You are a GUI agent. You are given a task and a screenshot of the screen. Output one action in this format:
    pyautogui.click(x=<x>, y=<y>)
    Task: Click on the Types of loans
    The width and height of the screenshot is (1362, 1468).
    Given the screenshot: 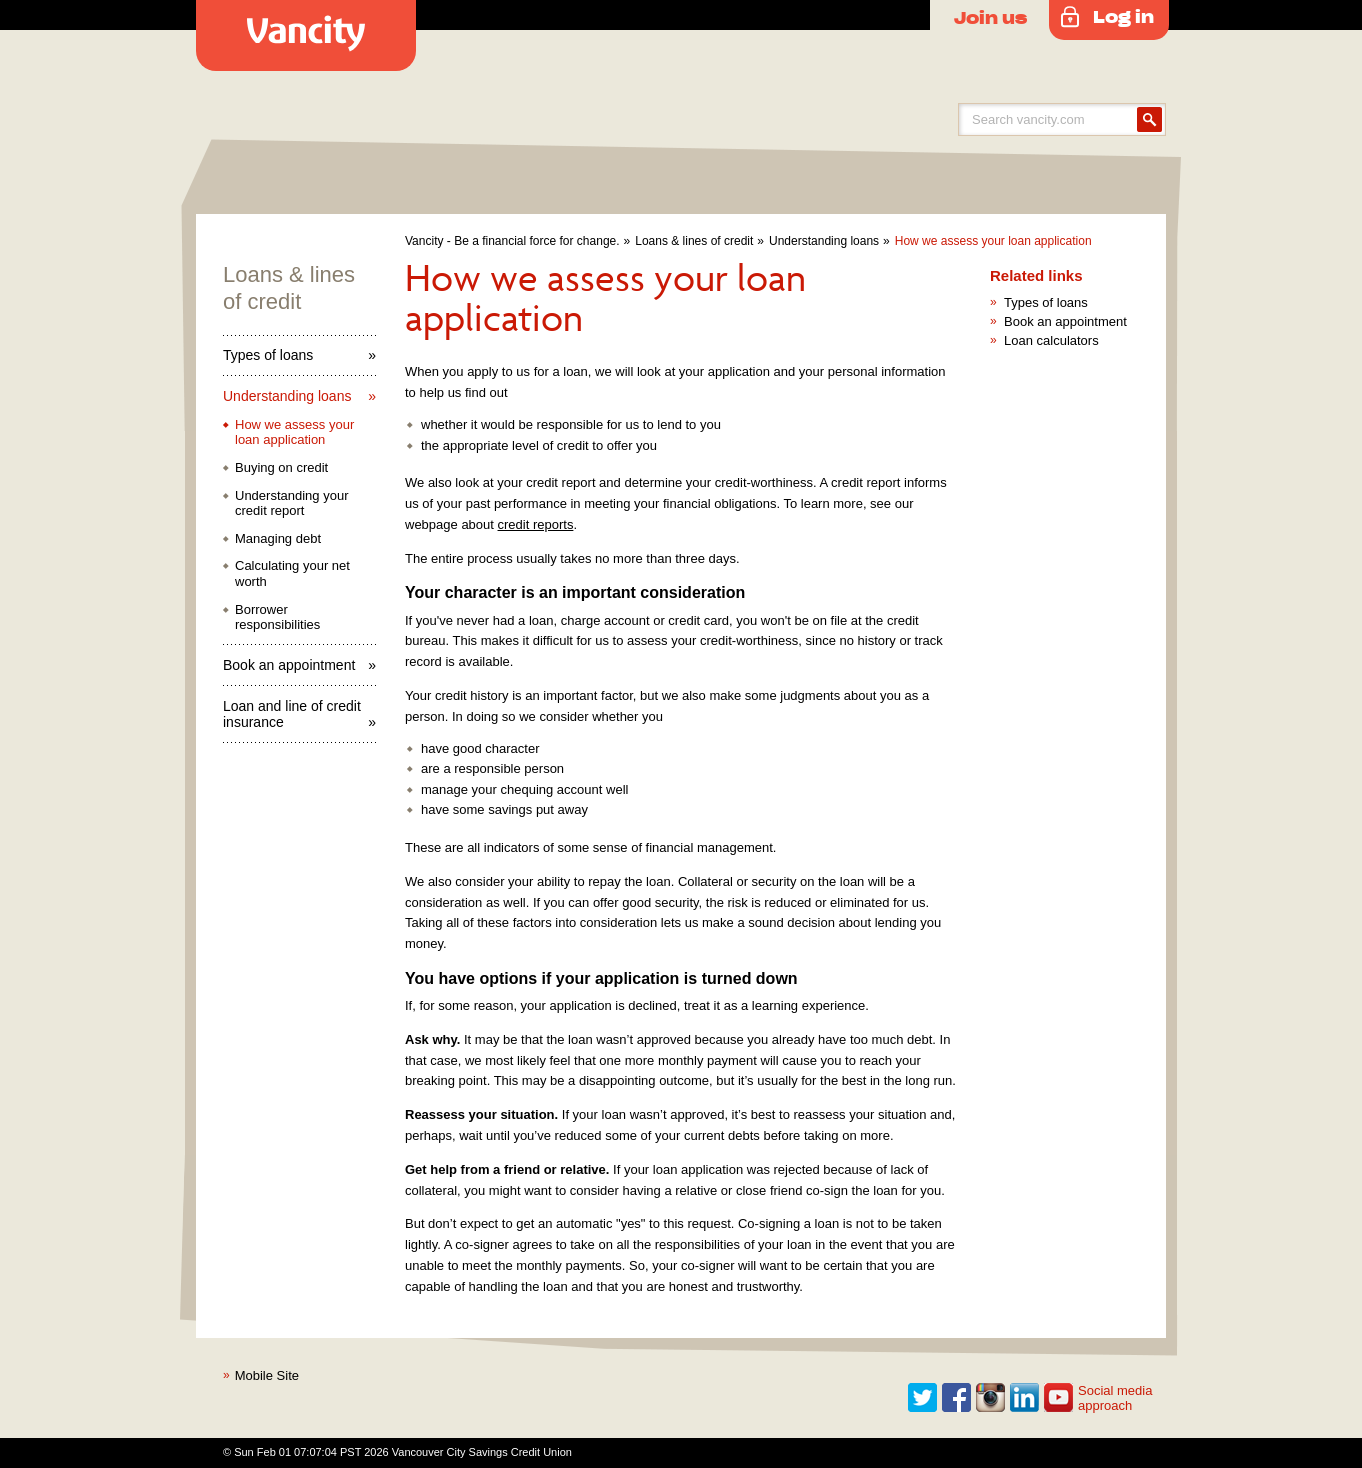 What is the action you would take?
    pyautogui.click(x=268, y=355)
    